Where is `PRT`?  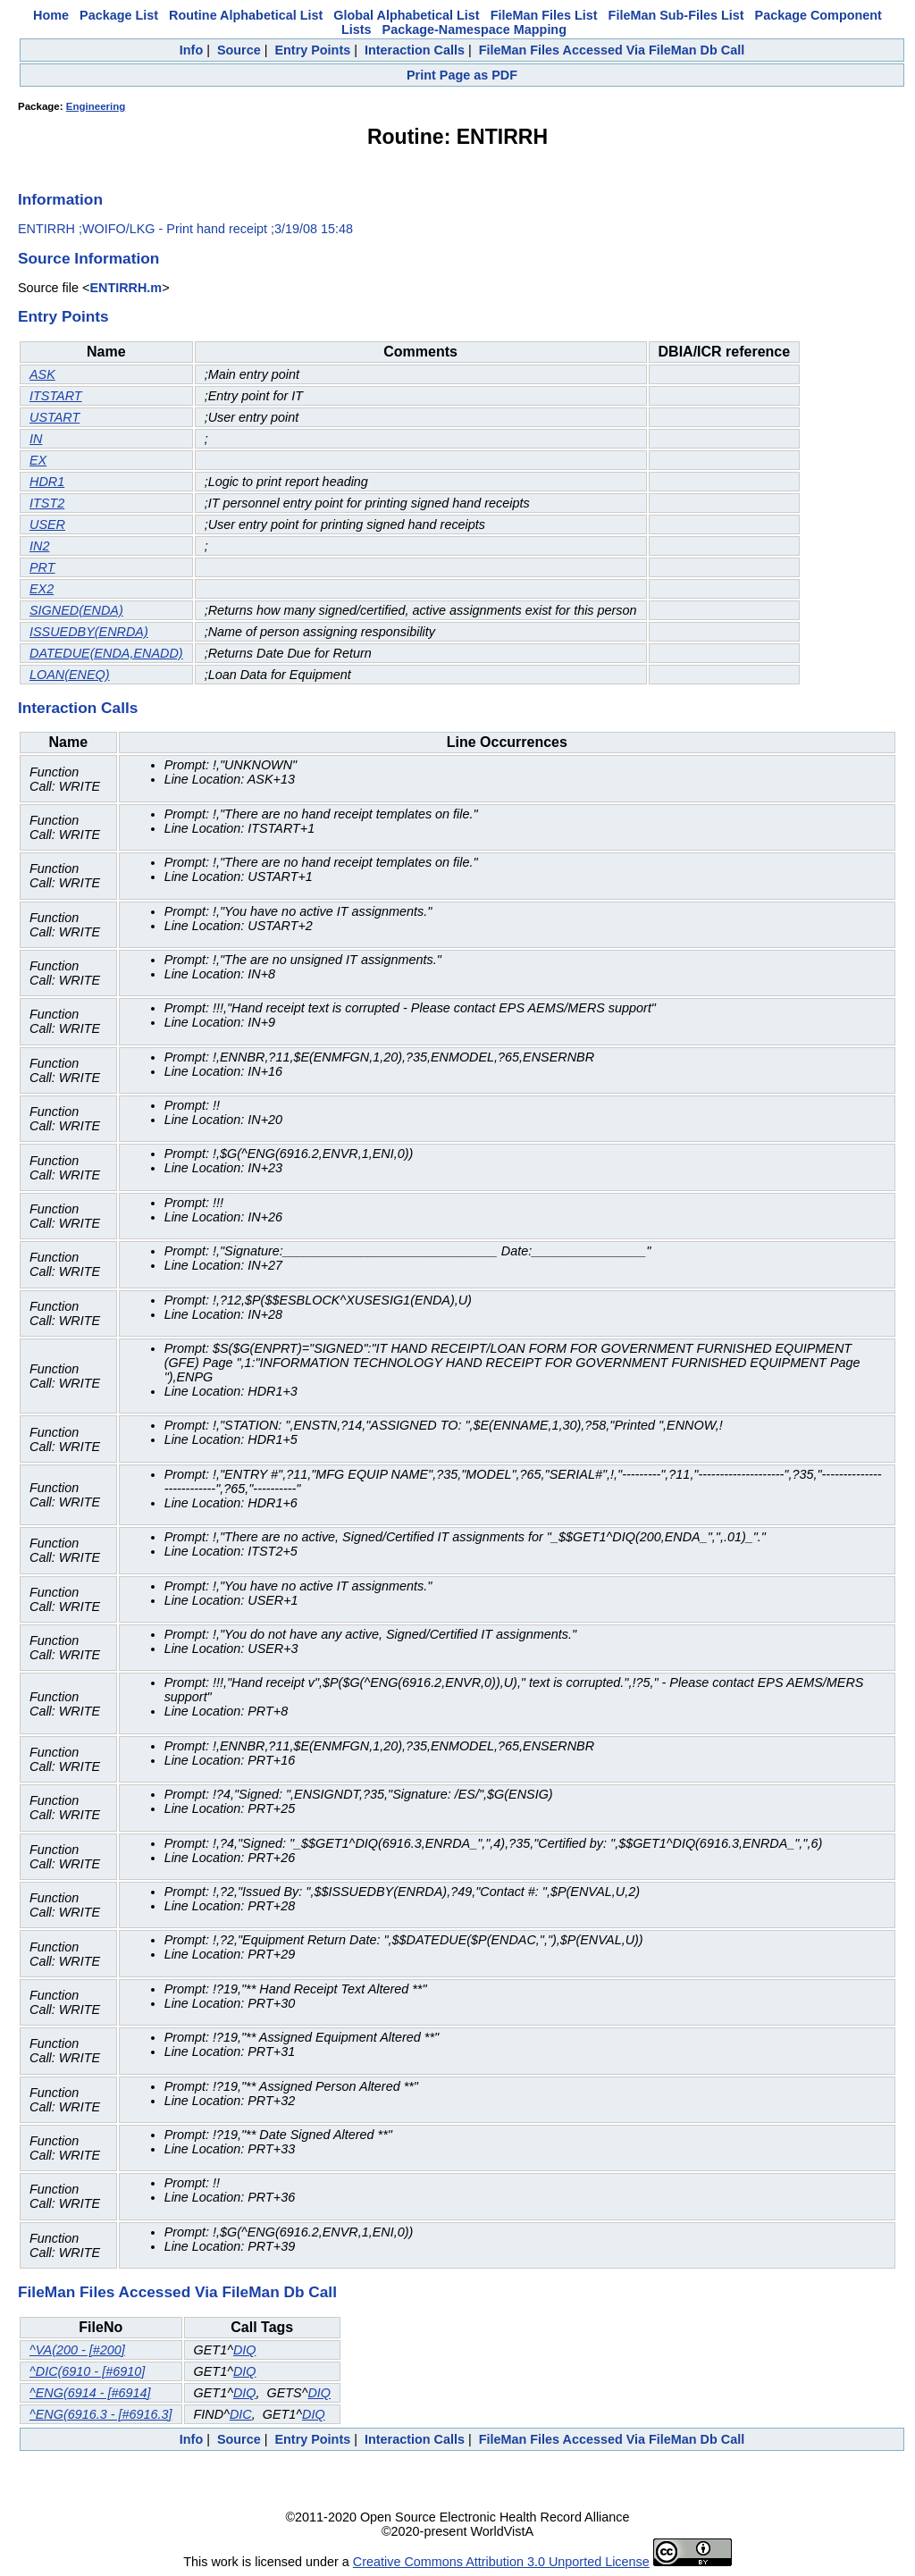
PRT is located at coordinates (42, 567).